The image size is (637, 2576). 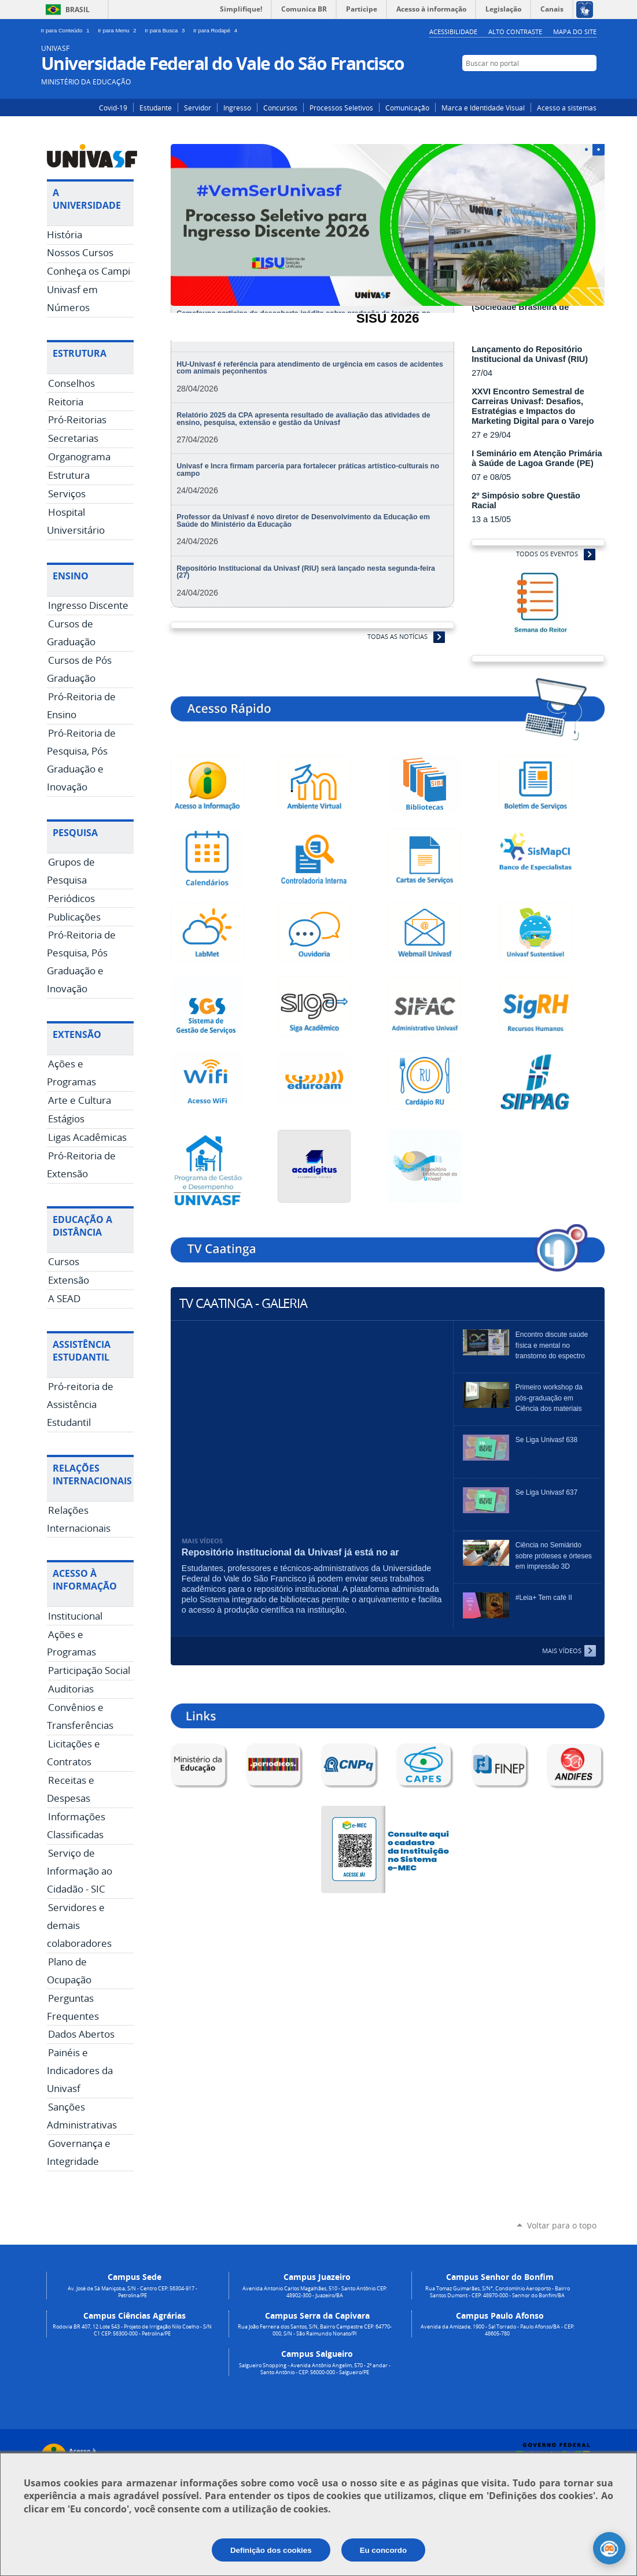 What do you see at coordinates (305, 571) in the screenshot?
I see `Repositório Institucional da Univasf (RIU) será lançado nesta segunda-feira (27)` at bounding box center [305, 571].